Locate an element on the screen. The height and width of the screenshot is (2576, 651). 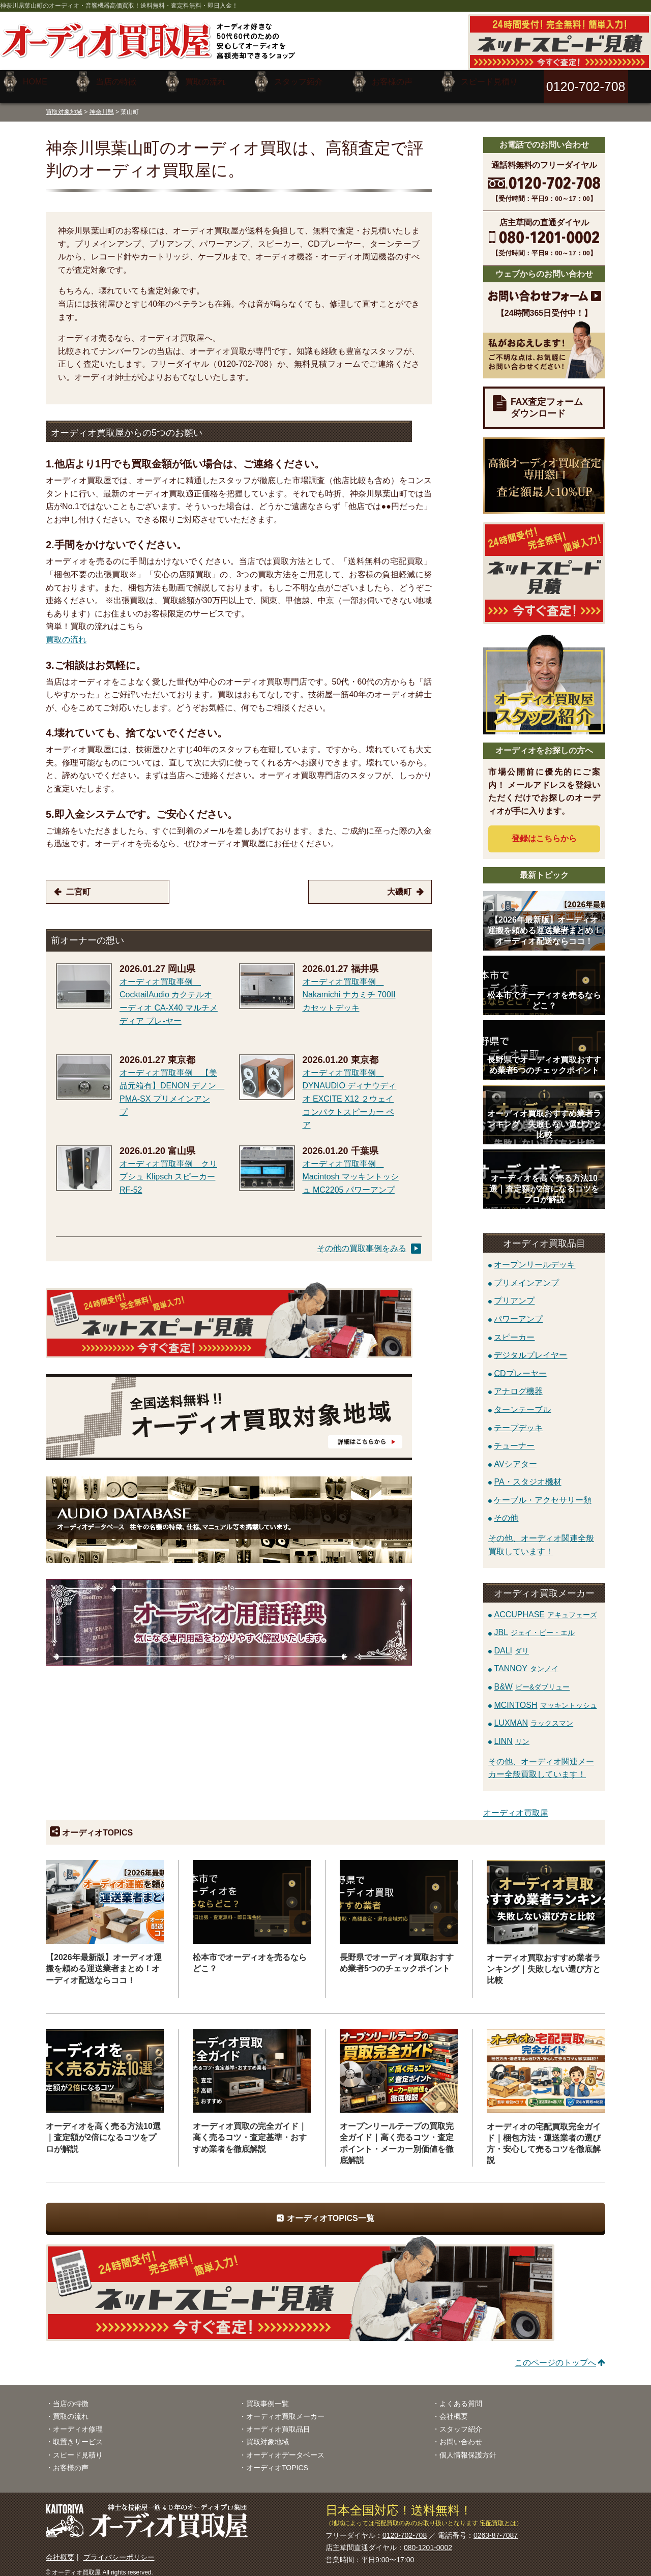
オーディオデータベース is located at coordinates (285, 2447).